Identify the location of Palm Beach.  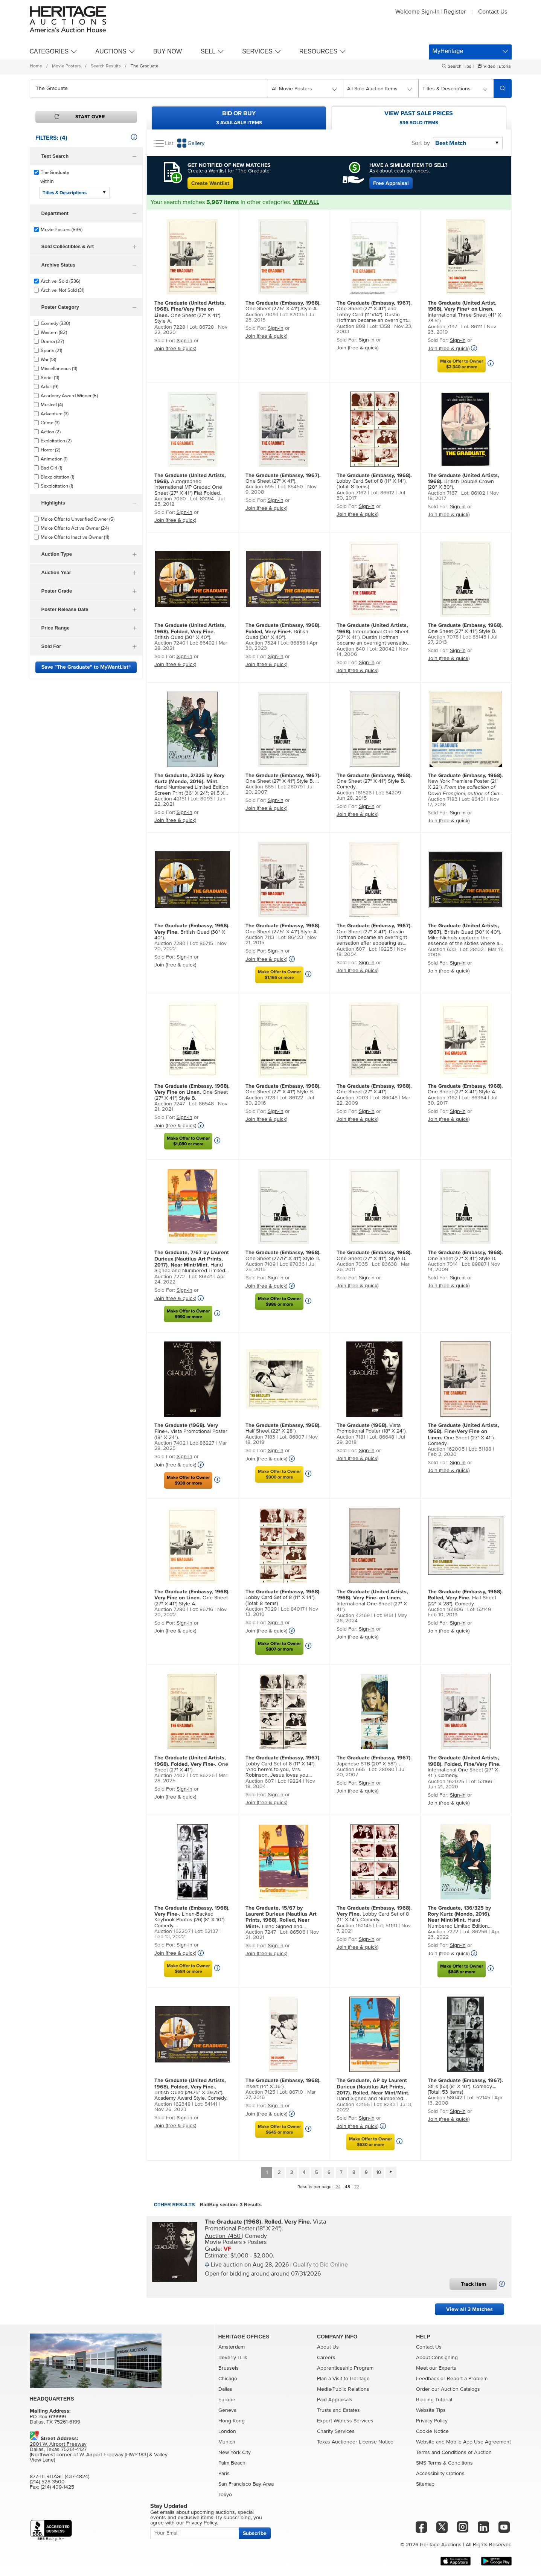
(231, 2463).